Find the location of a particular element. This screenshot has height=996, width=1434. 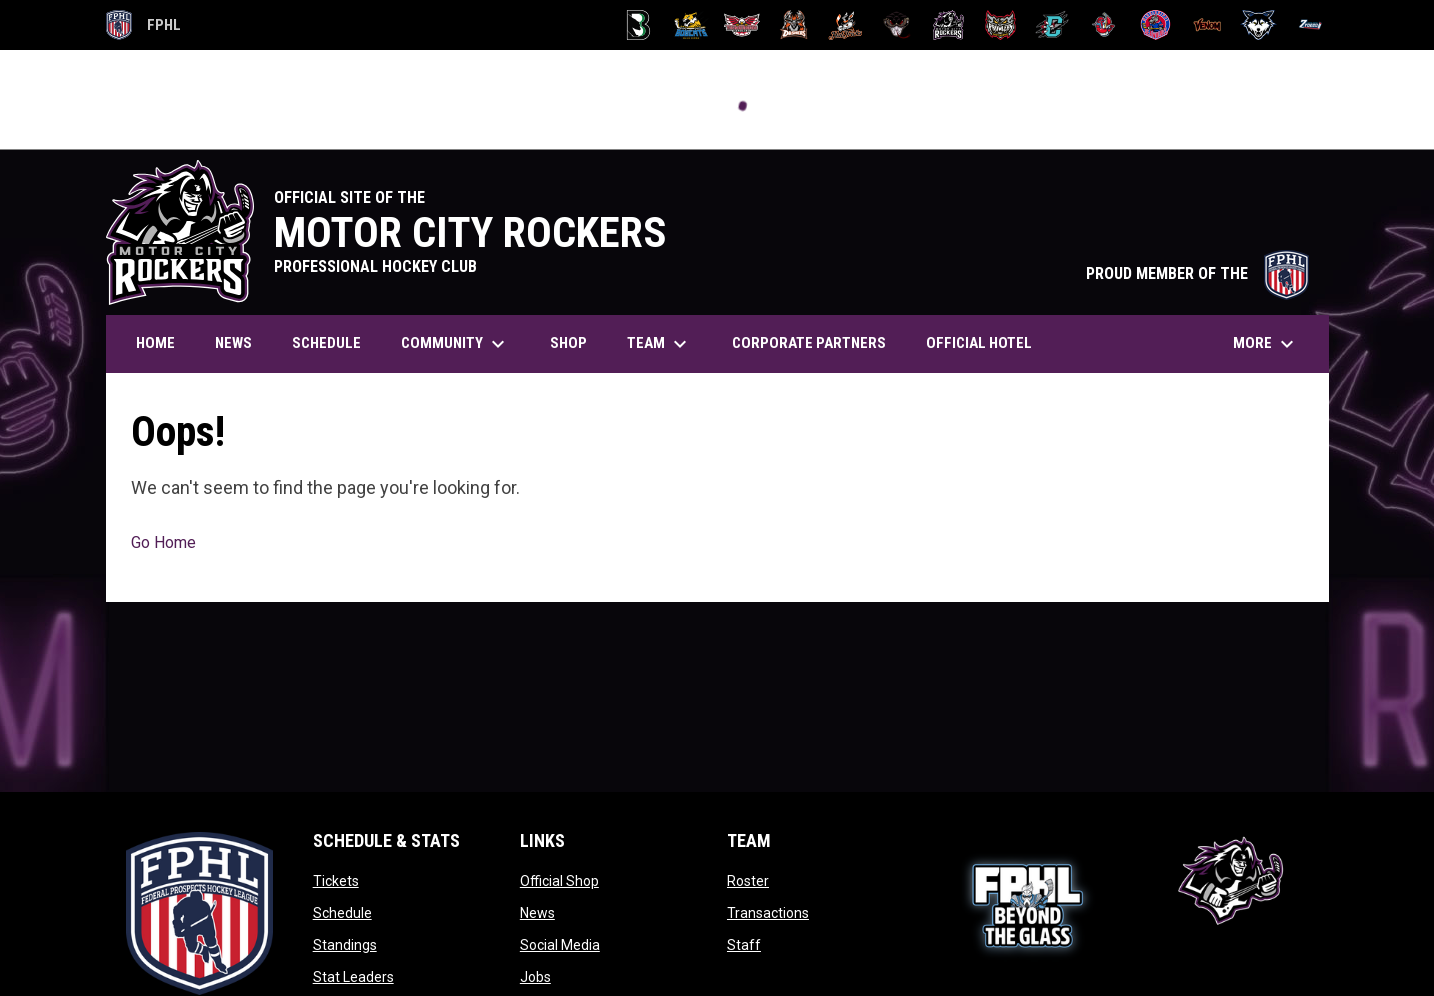

Standings is located at coordinates (345, 945).